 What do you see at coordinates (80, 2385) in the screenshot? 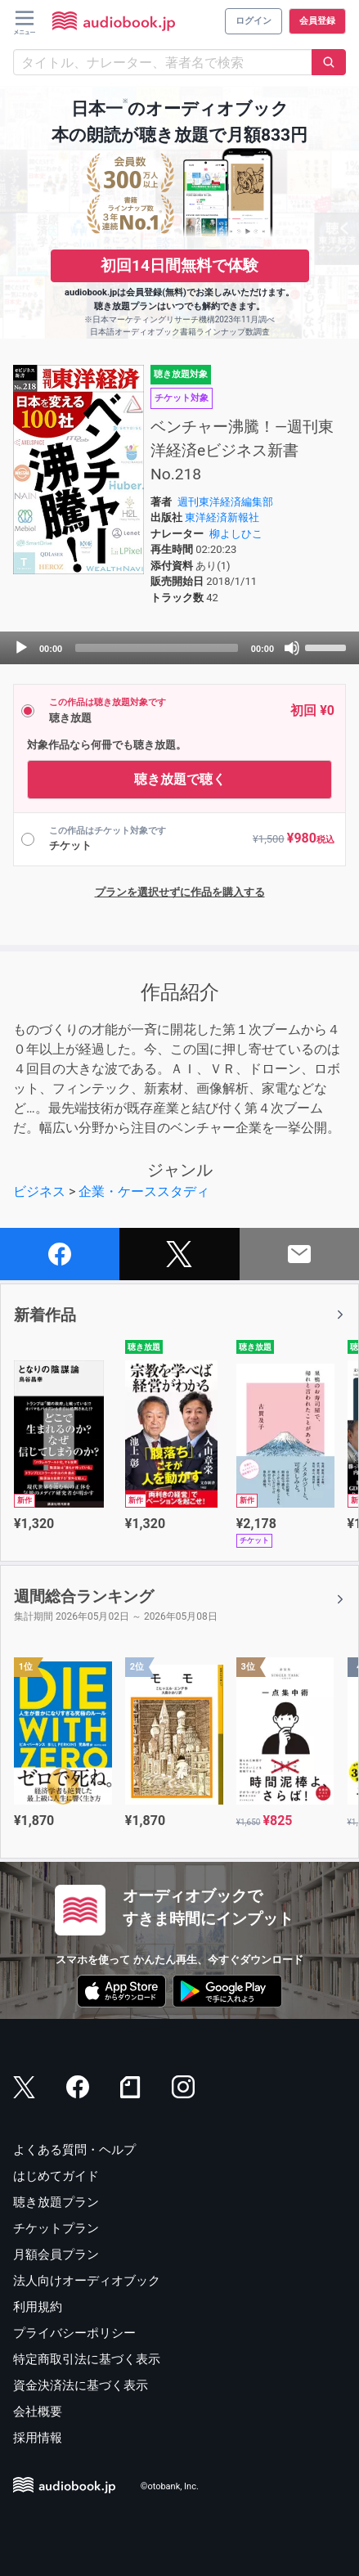
I see `資金決済法に基づく表示` at bounding box center [80, 2385].